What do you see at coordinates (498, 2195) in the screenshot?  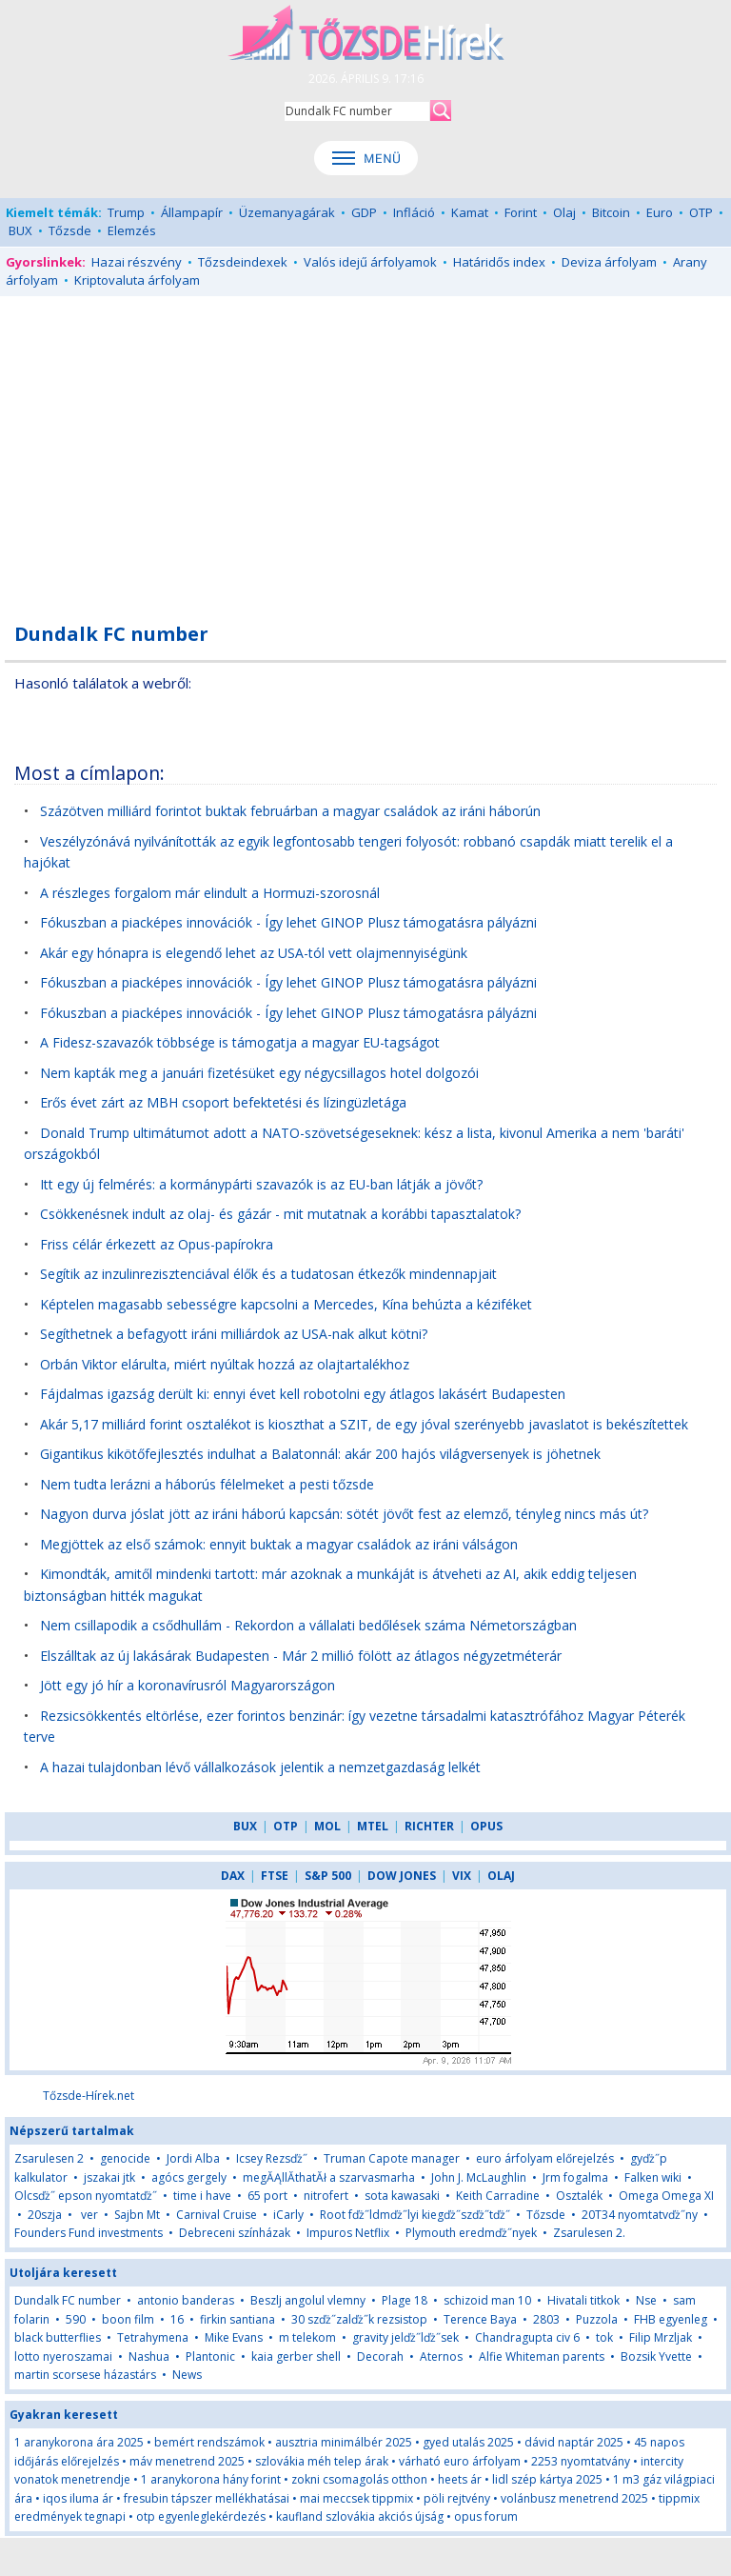 I see `Keith Carradine` at bounding box center [498, 2195].